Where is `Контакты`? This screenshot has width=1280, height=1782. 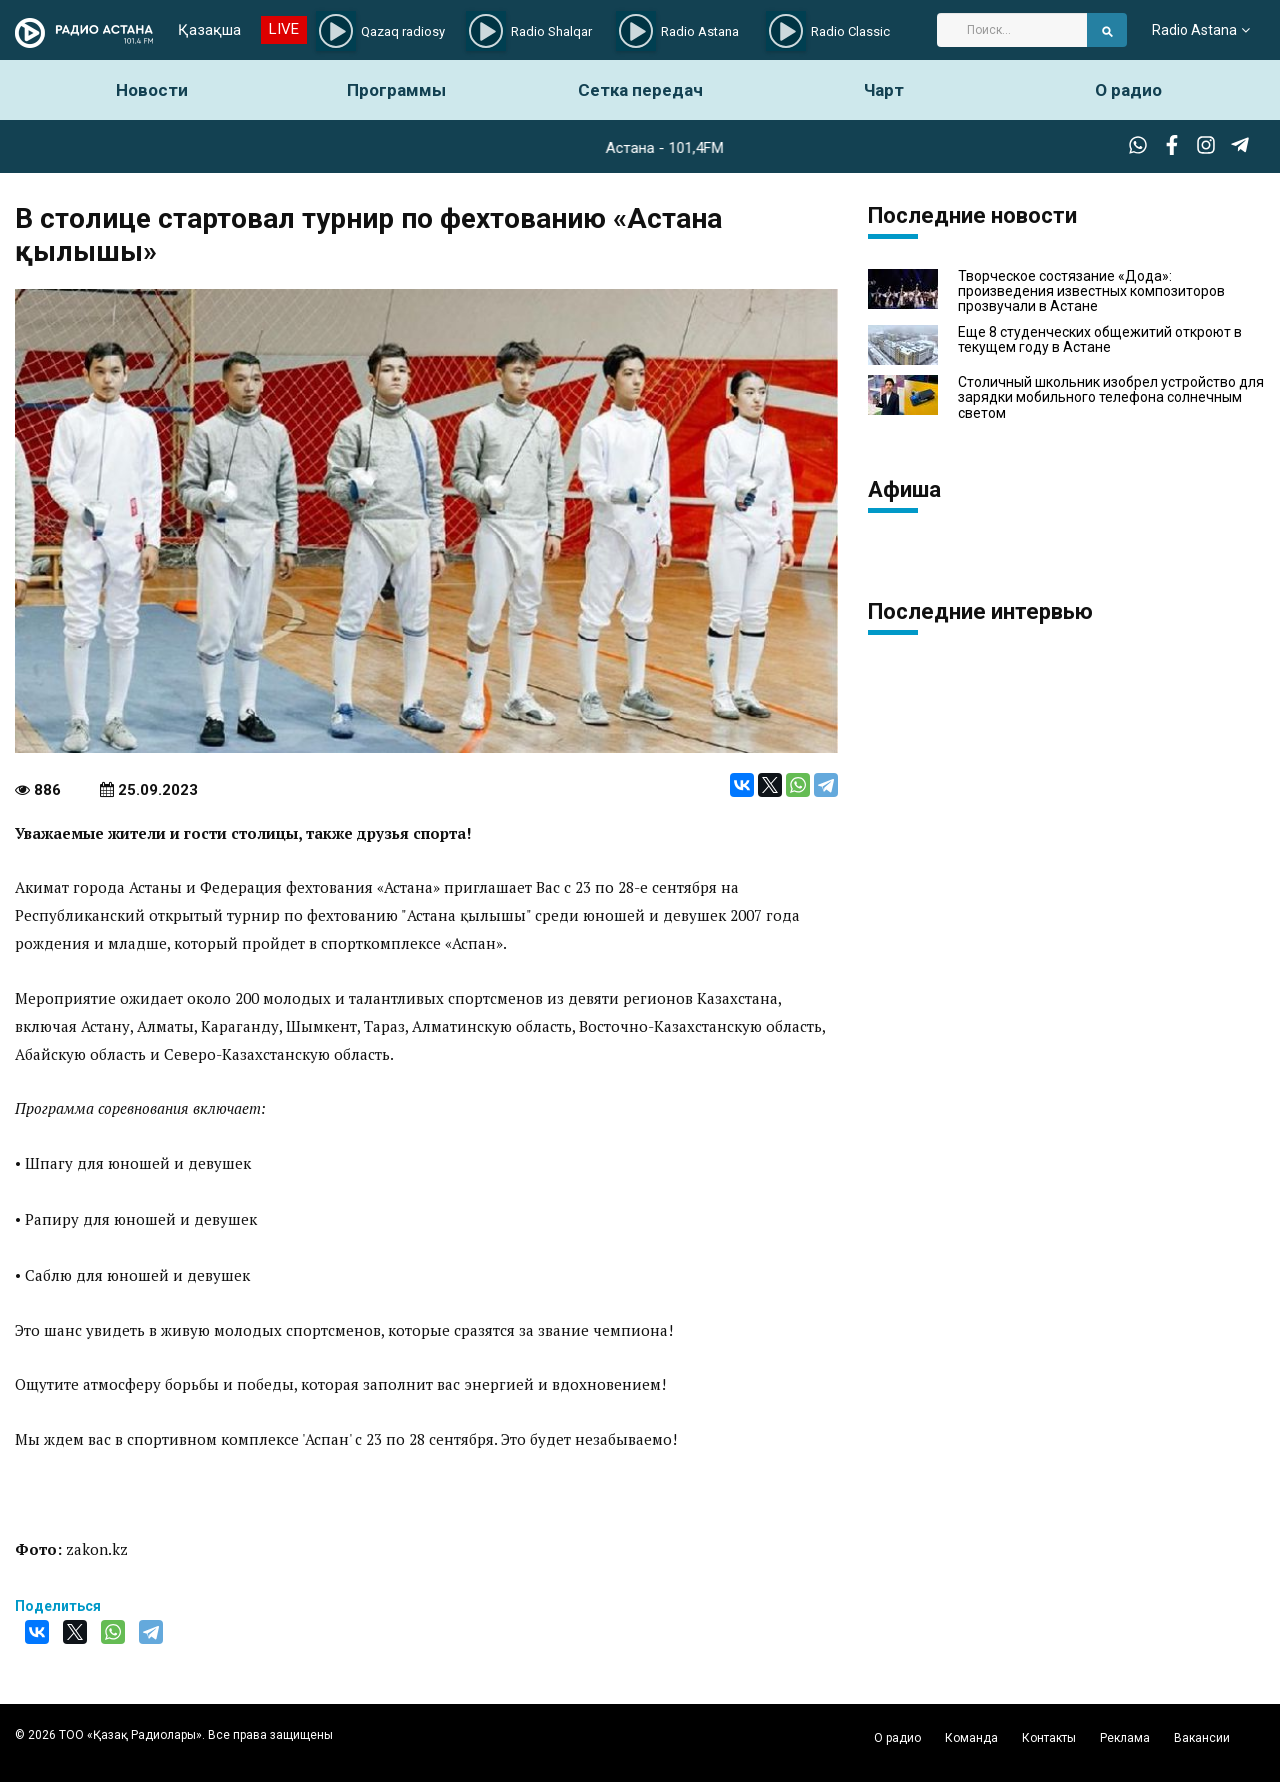 Контакты is located at coordinates (1049, 1738).